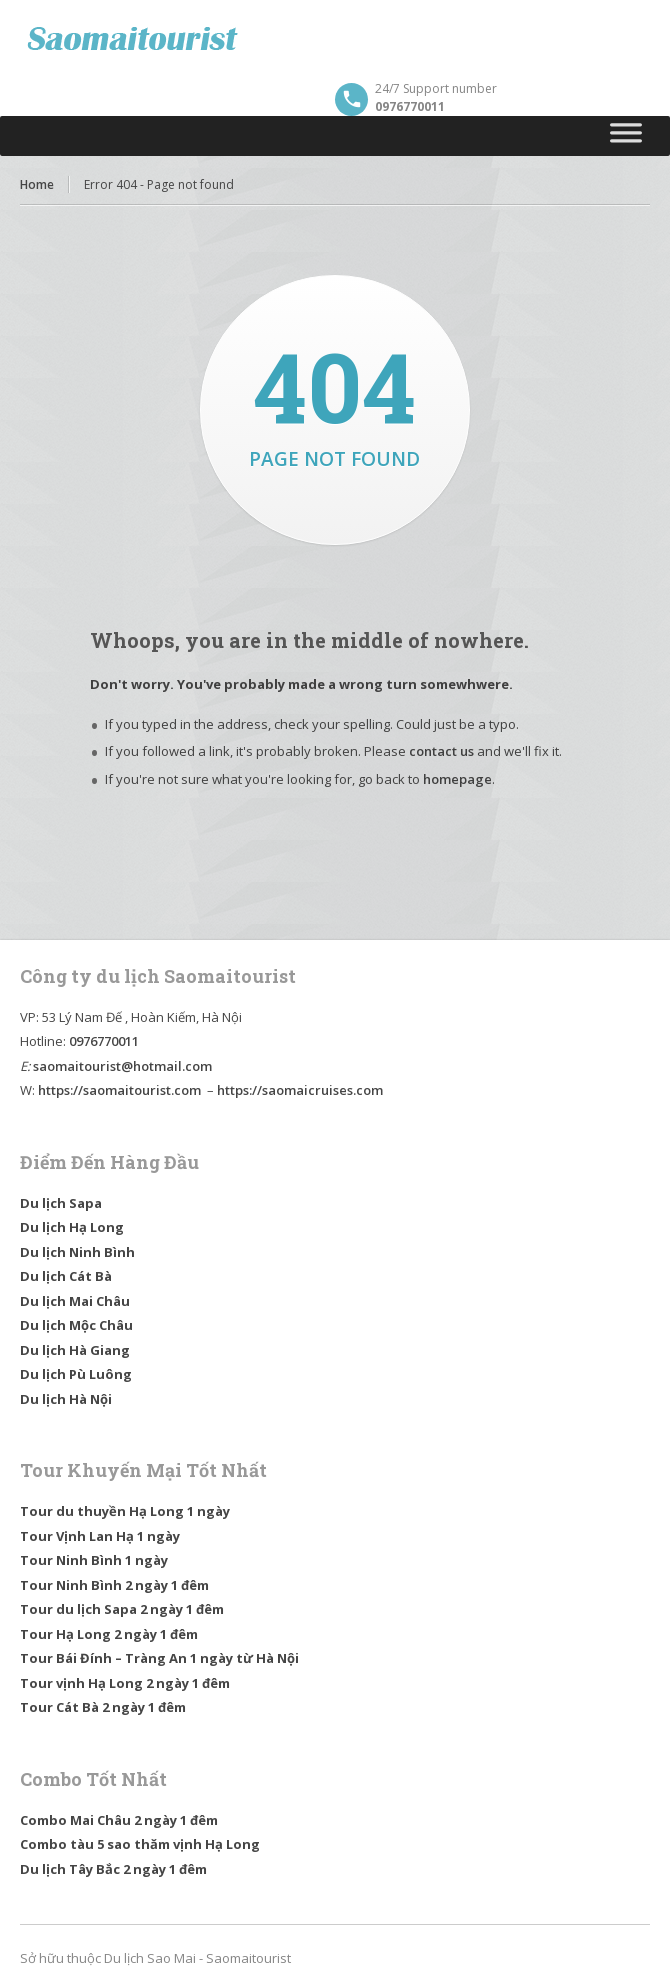  What do you see at coordinates (300, 1090) in the screenshot?
I see `https://saomaicruises.com` at bounding box center [300, 1090].